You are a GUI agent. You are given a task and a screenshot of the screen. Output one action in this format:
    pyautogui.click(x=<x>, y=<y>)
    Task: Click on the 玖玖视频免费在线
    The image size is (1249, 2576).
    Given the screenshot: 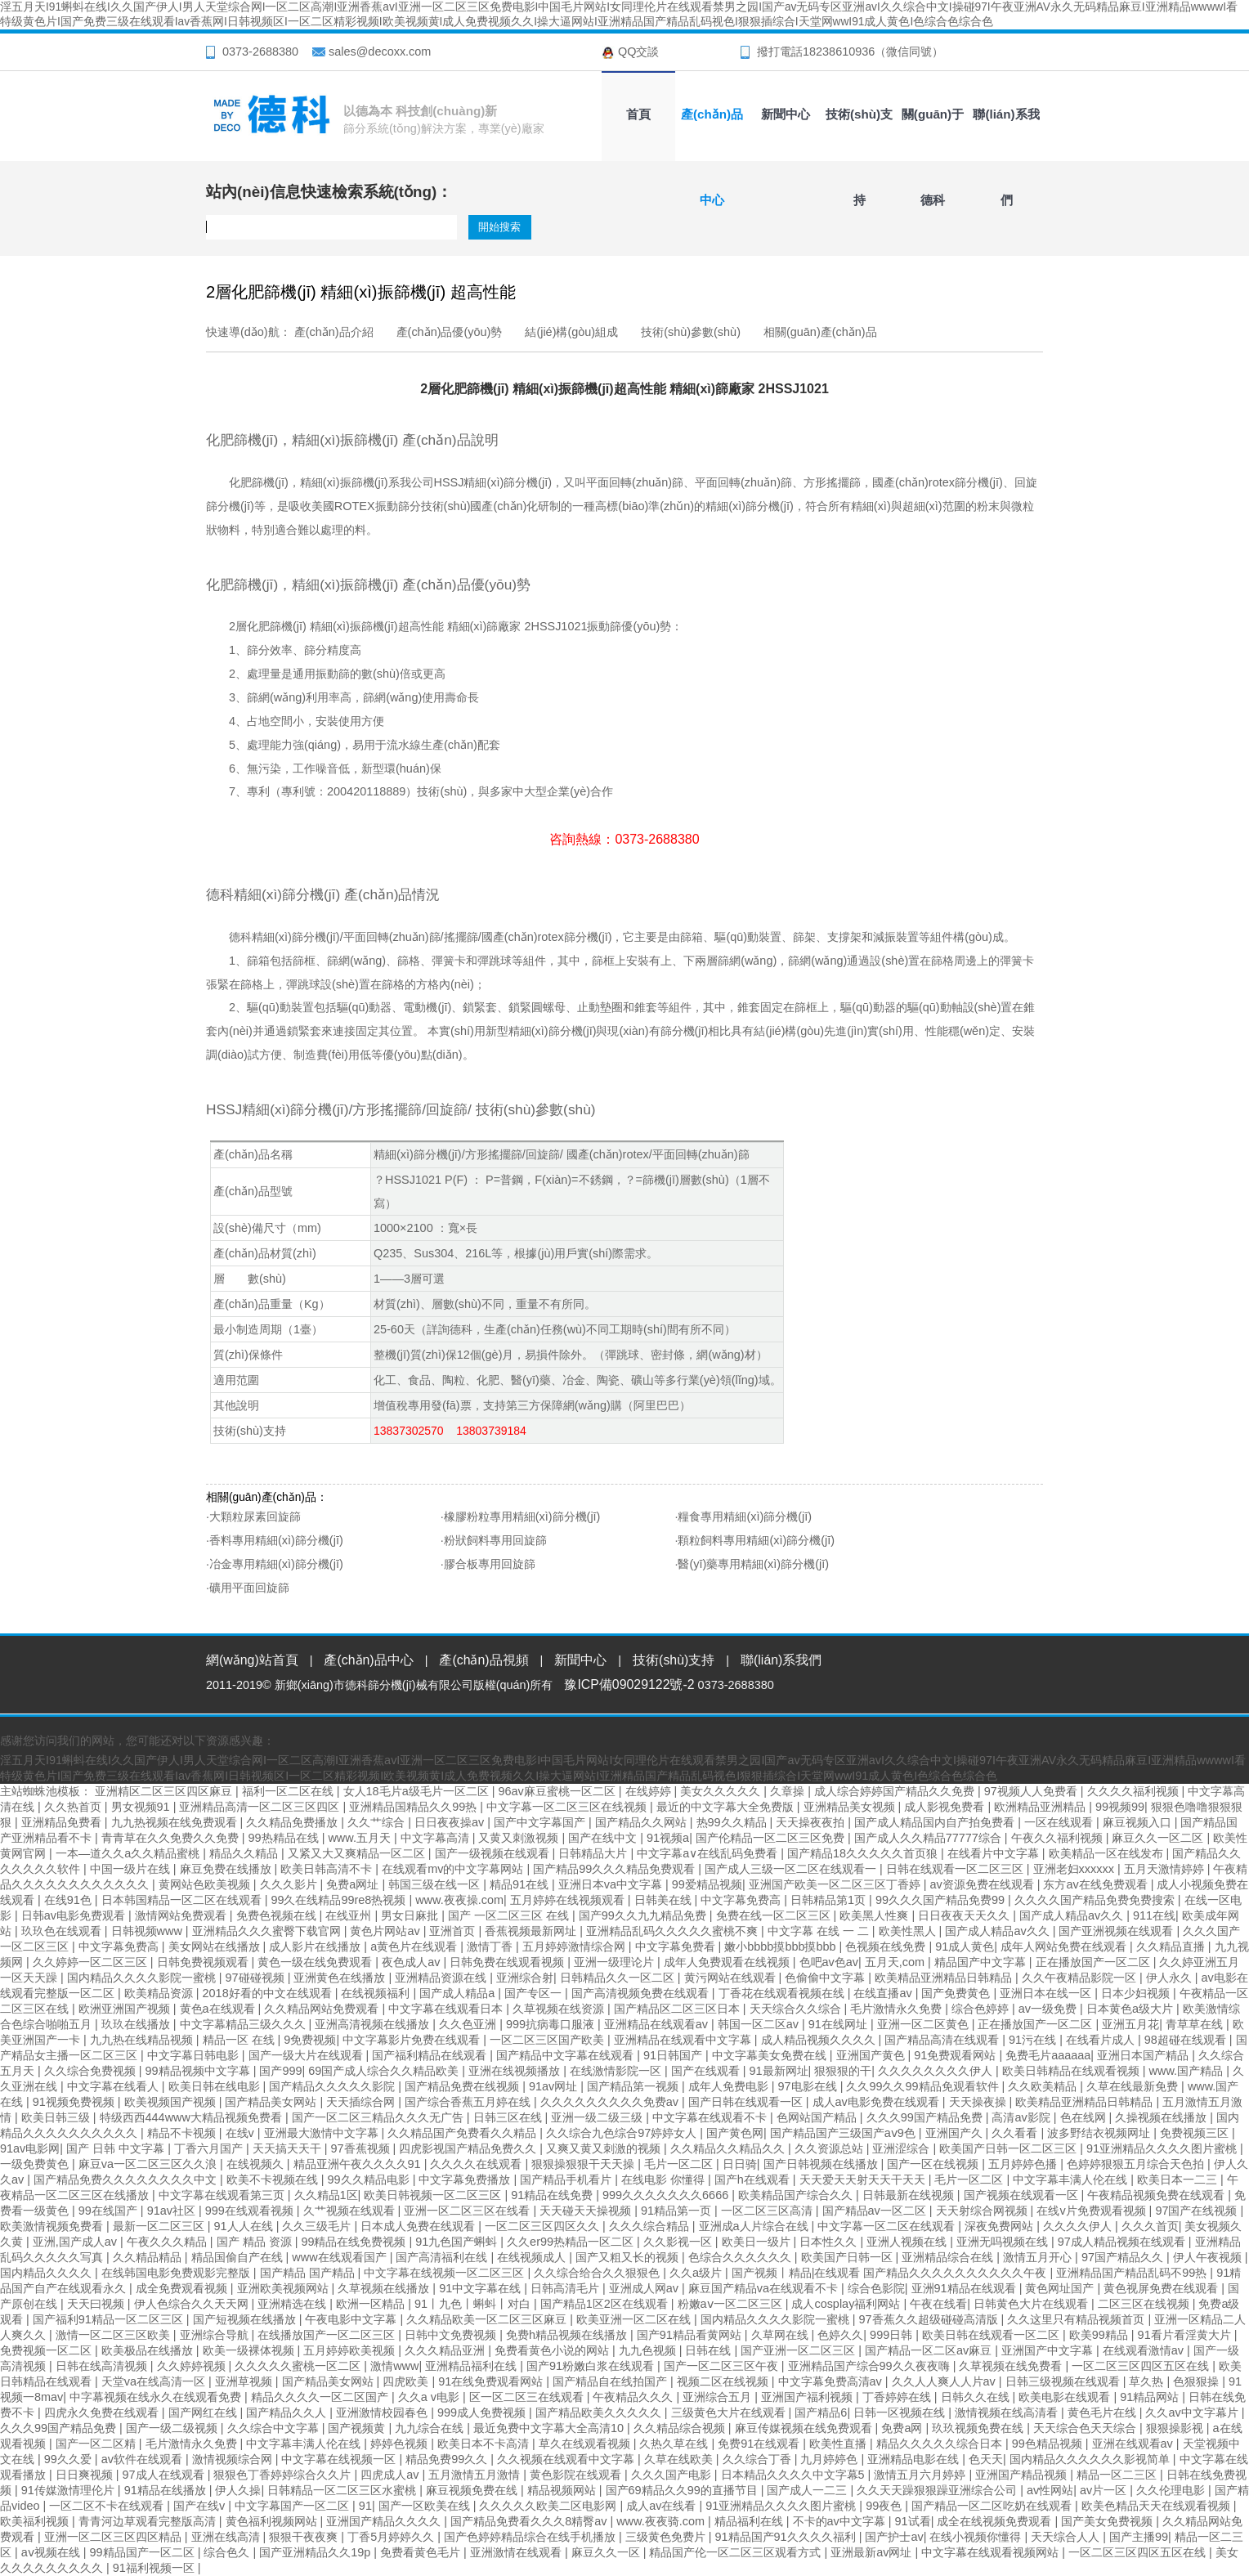 What is the action you would take?
    pyautogui.click(x=979, y=2428)
    